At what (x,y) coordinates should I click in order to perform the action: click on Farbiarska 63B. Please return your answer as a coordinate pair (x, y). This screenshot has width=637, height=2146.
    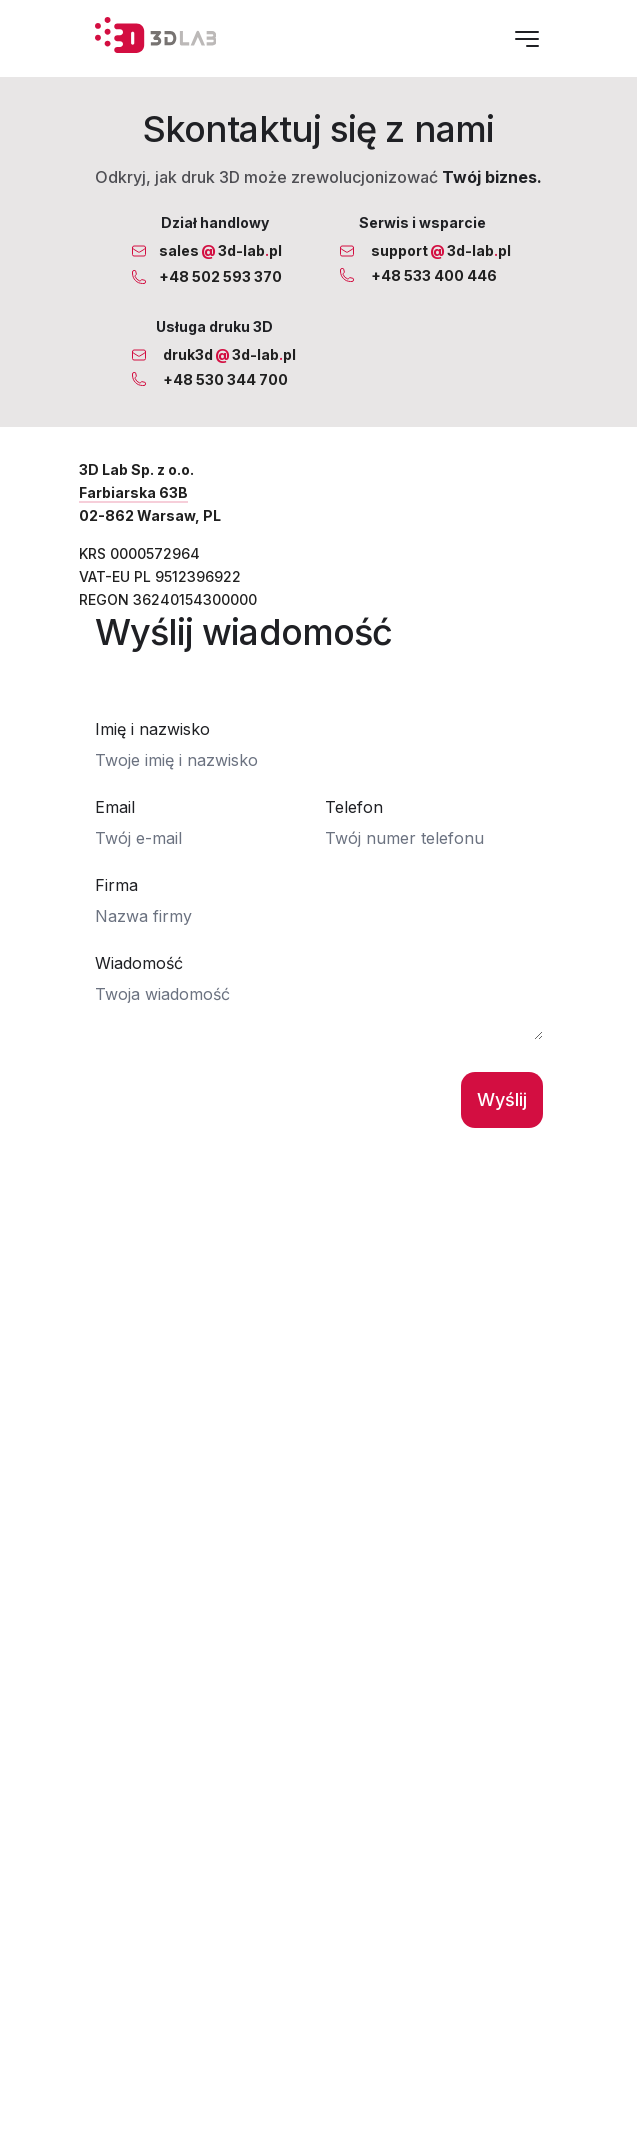
    Looking at the image, I should click on (133, 492).